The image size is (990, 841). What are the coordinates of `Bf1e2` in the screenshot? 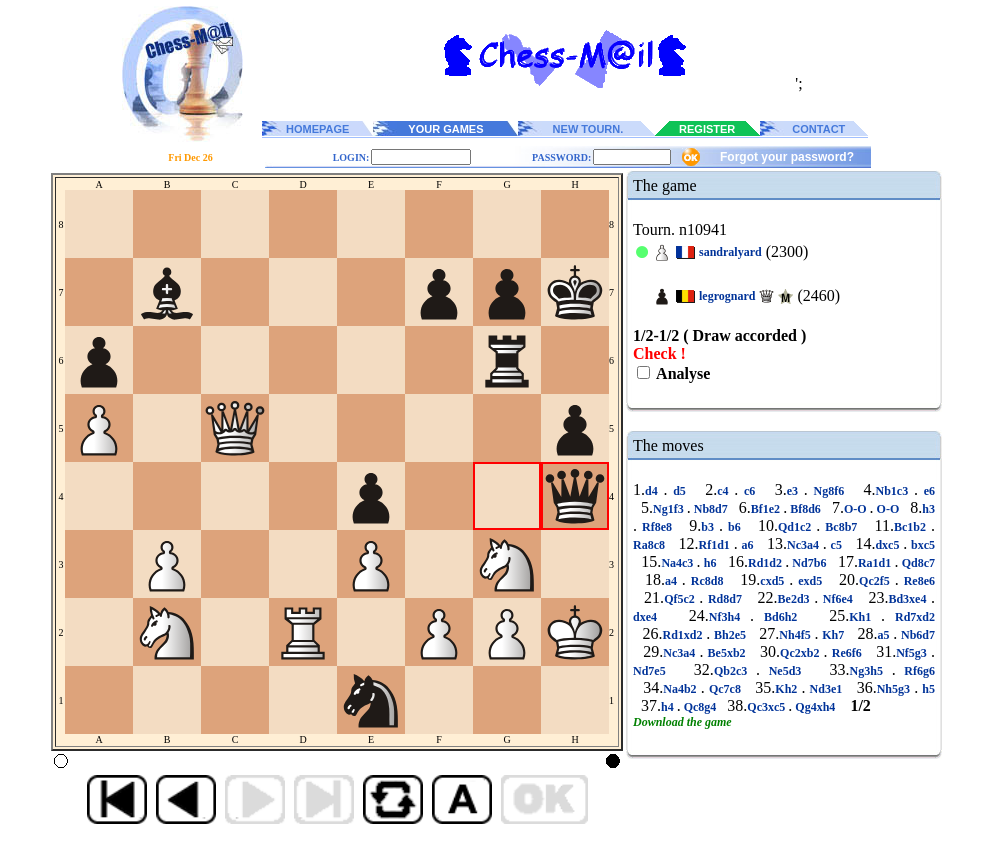 It's located at (767, 509).